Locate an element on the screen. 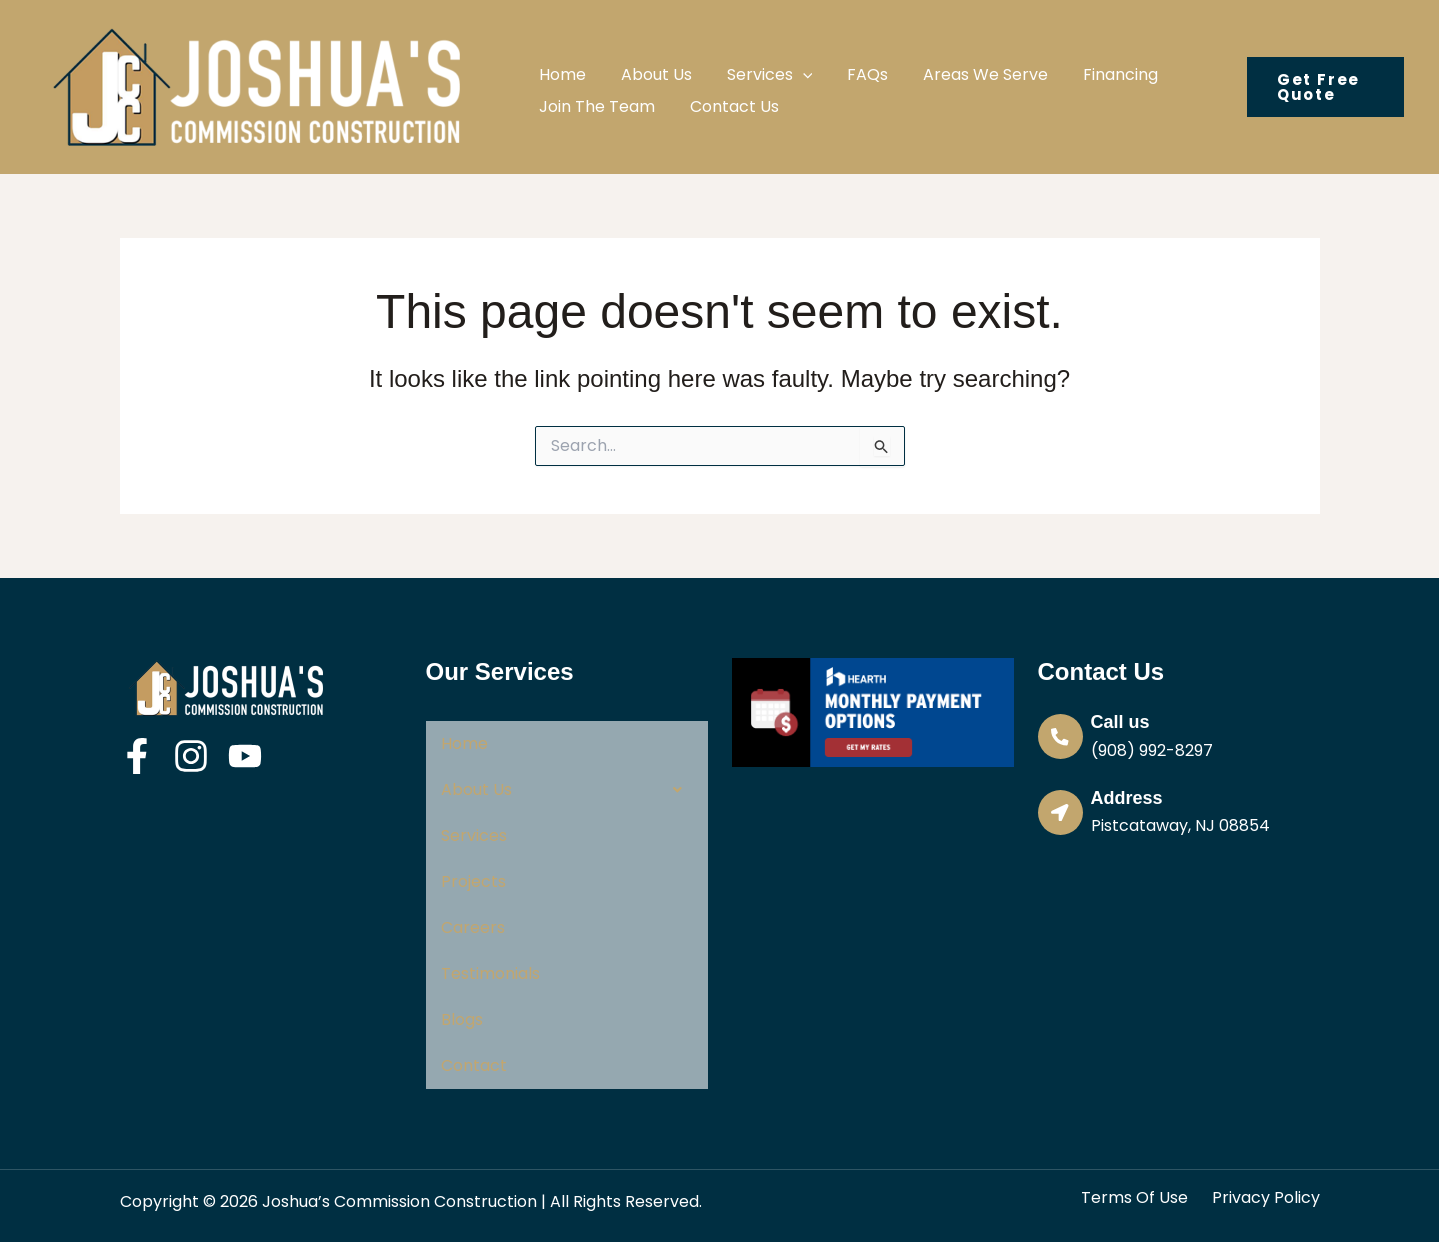  Blogs is located at coordinates (462, 1019).